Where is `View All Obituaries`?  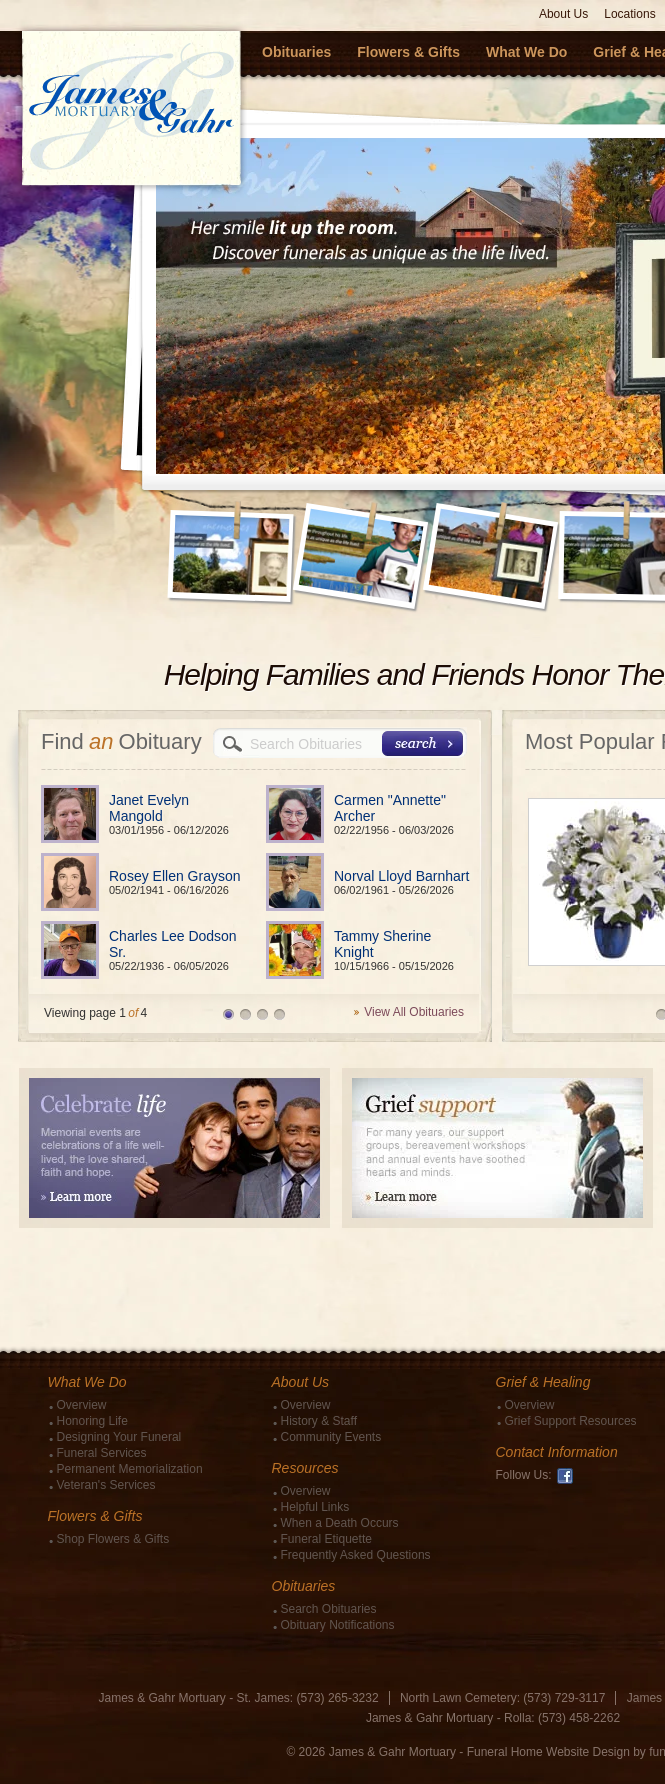
View All Obituaries is located at coordinates (414, 1012).